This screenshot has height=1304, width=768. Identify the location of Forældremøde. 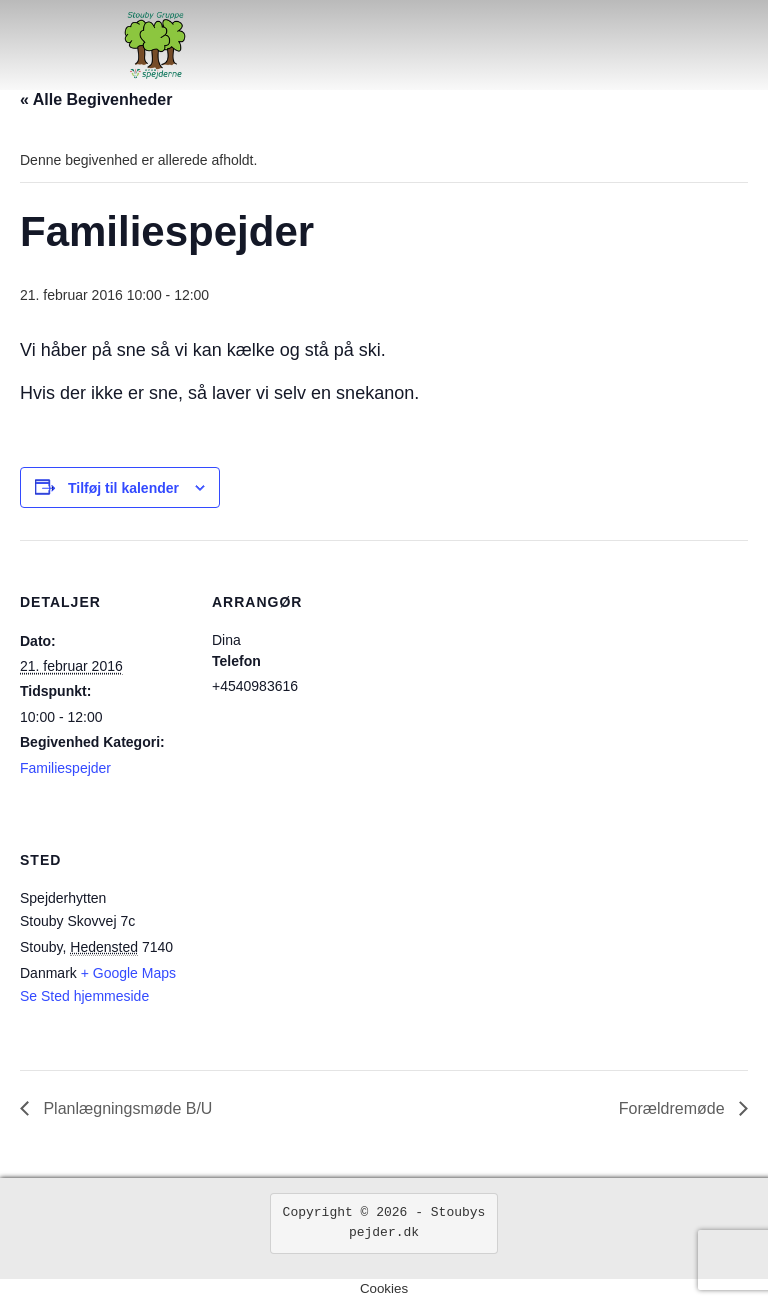
(674, 1108).